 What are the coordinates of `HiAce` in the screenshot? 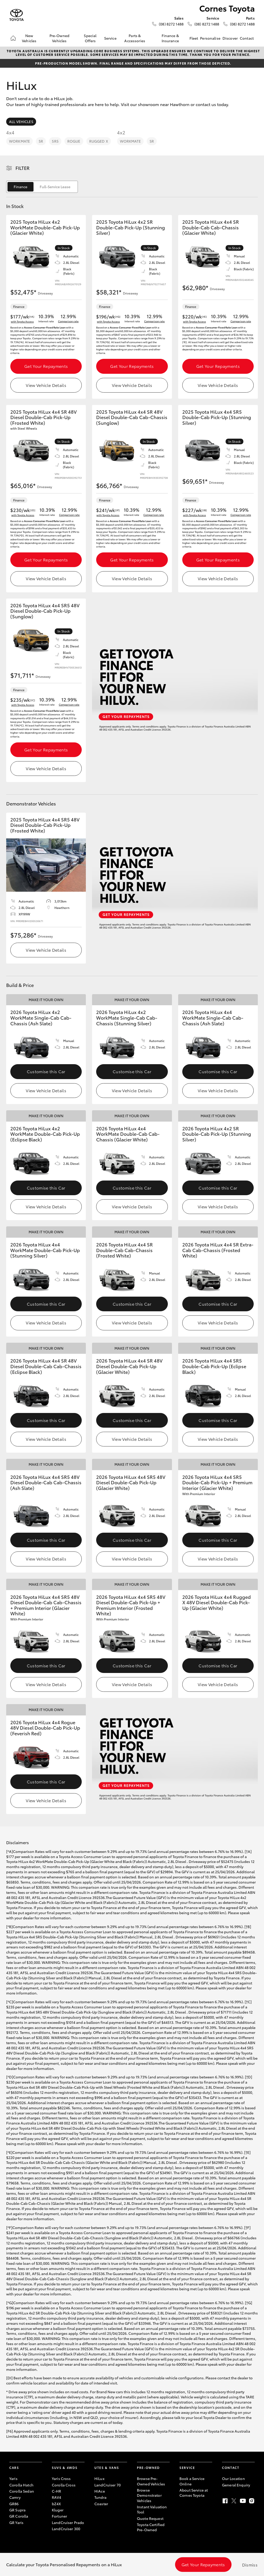 It's located at (99, 2491).